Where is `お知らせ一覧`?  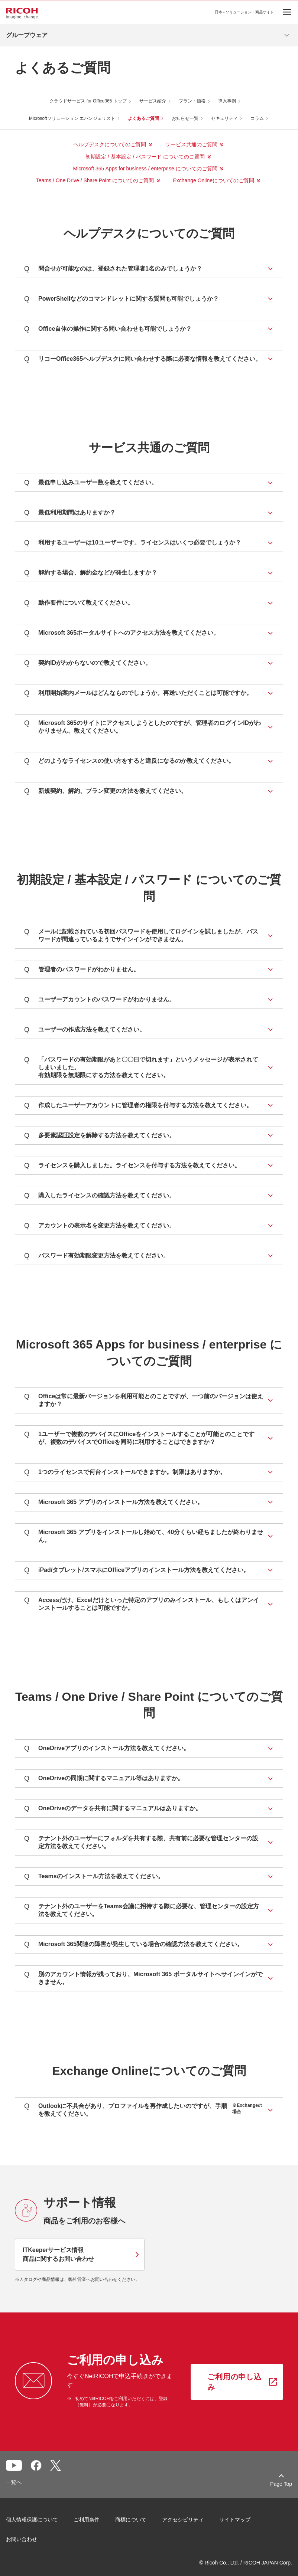
お知らせ一覧 is located at coordinates (185, 118).